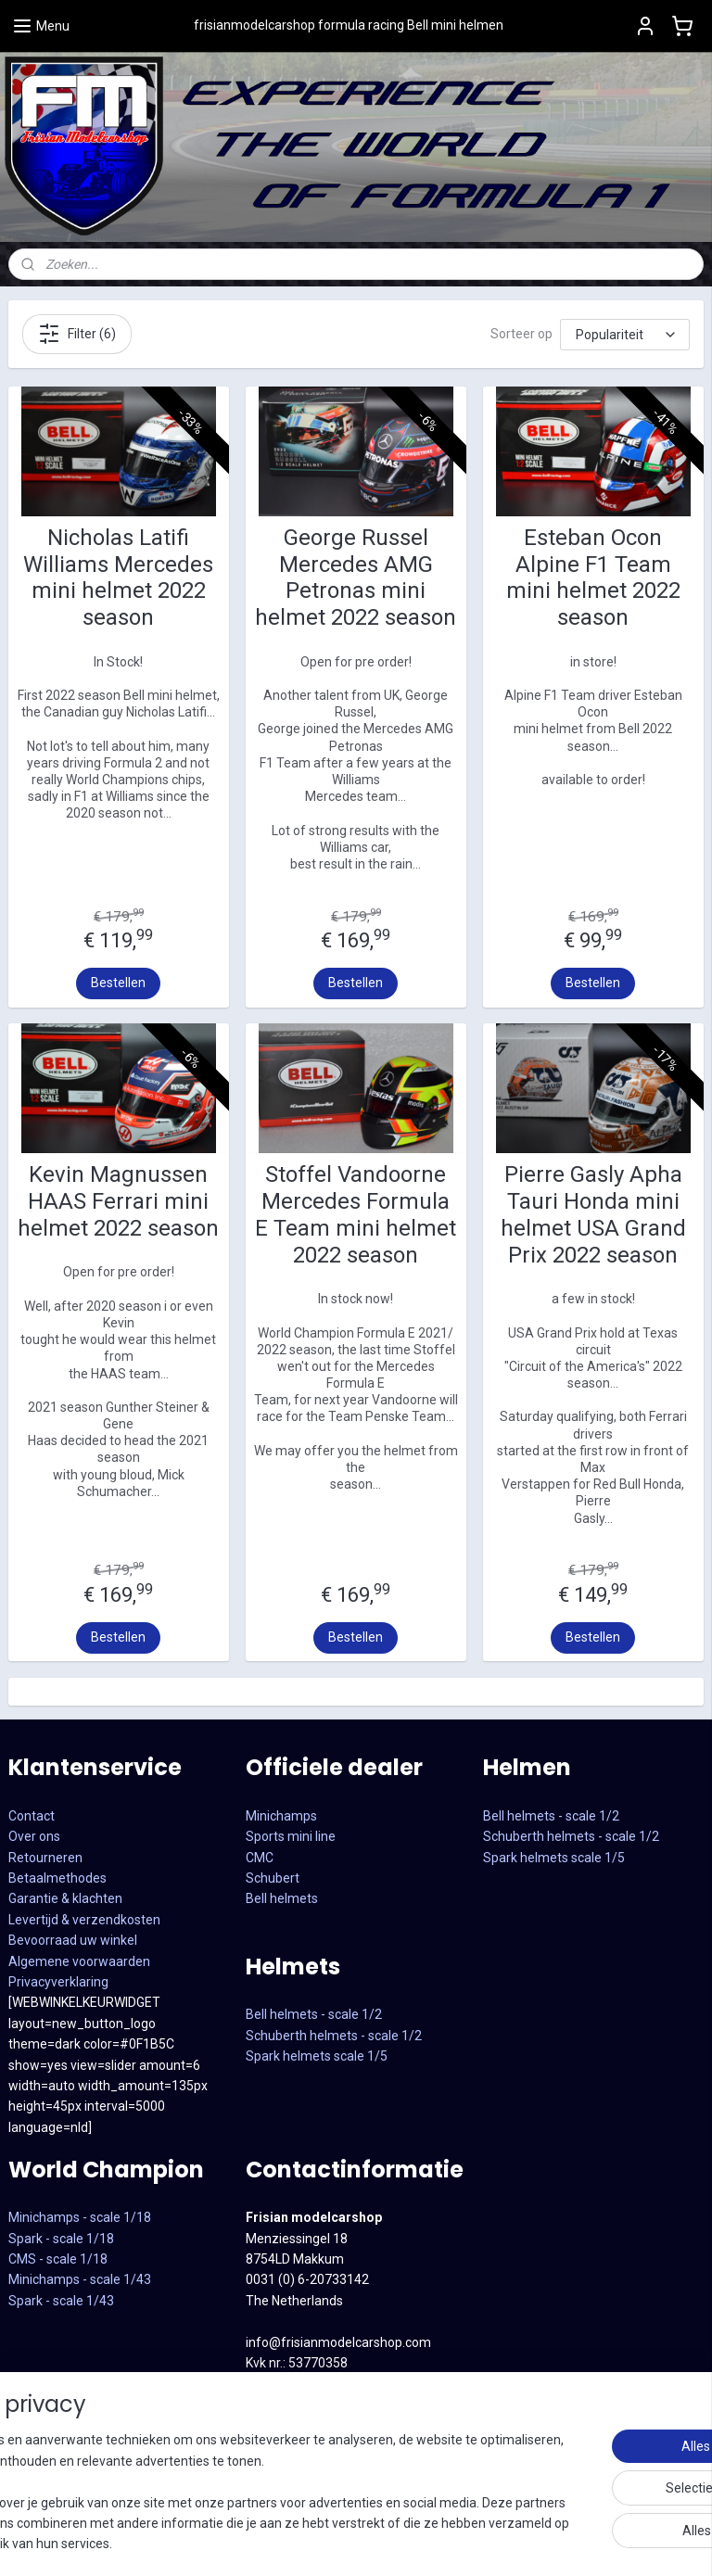 This screenshot has width=712, height=2576. Describe the element at coordinates (281, 1815) in the screenshot. I see `Minichamps` at that location.